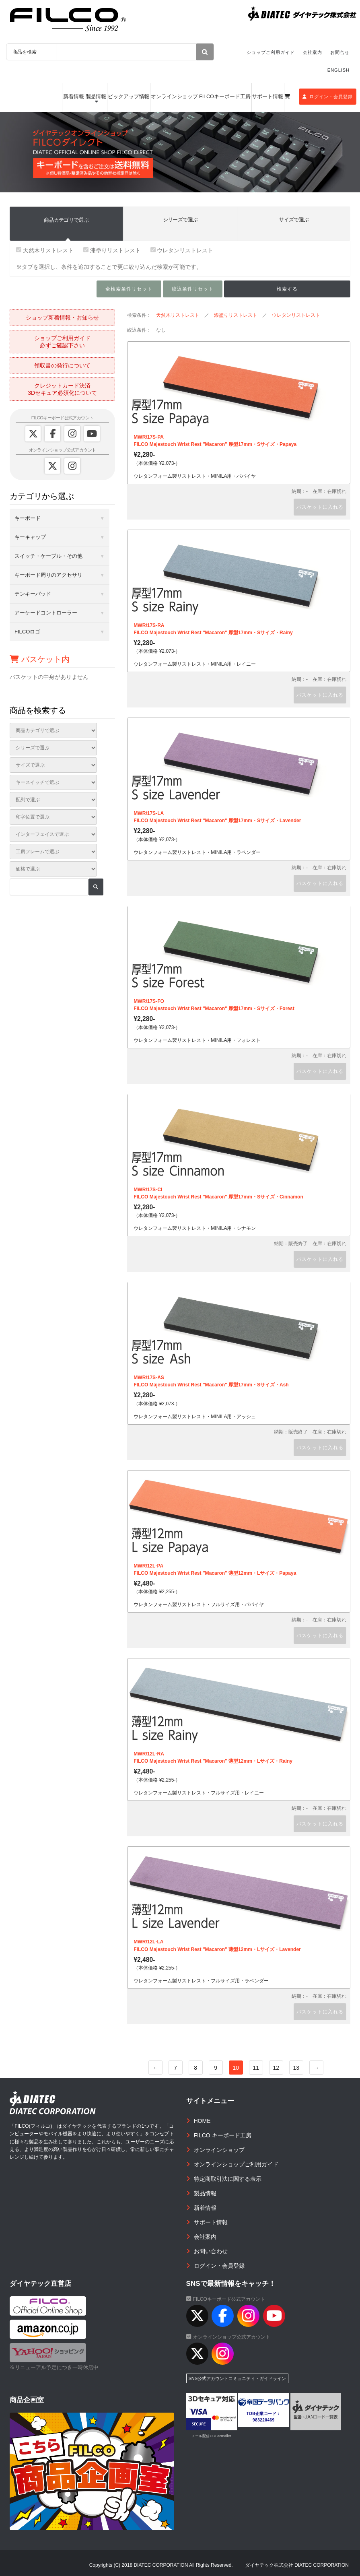 This screenshot has width=360, height=2576. What do you see at coordinates (276, 2068) in the screenshot?
I see `12` at bounding box center [276, 2068].